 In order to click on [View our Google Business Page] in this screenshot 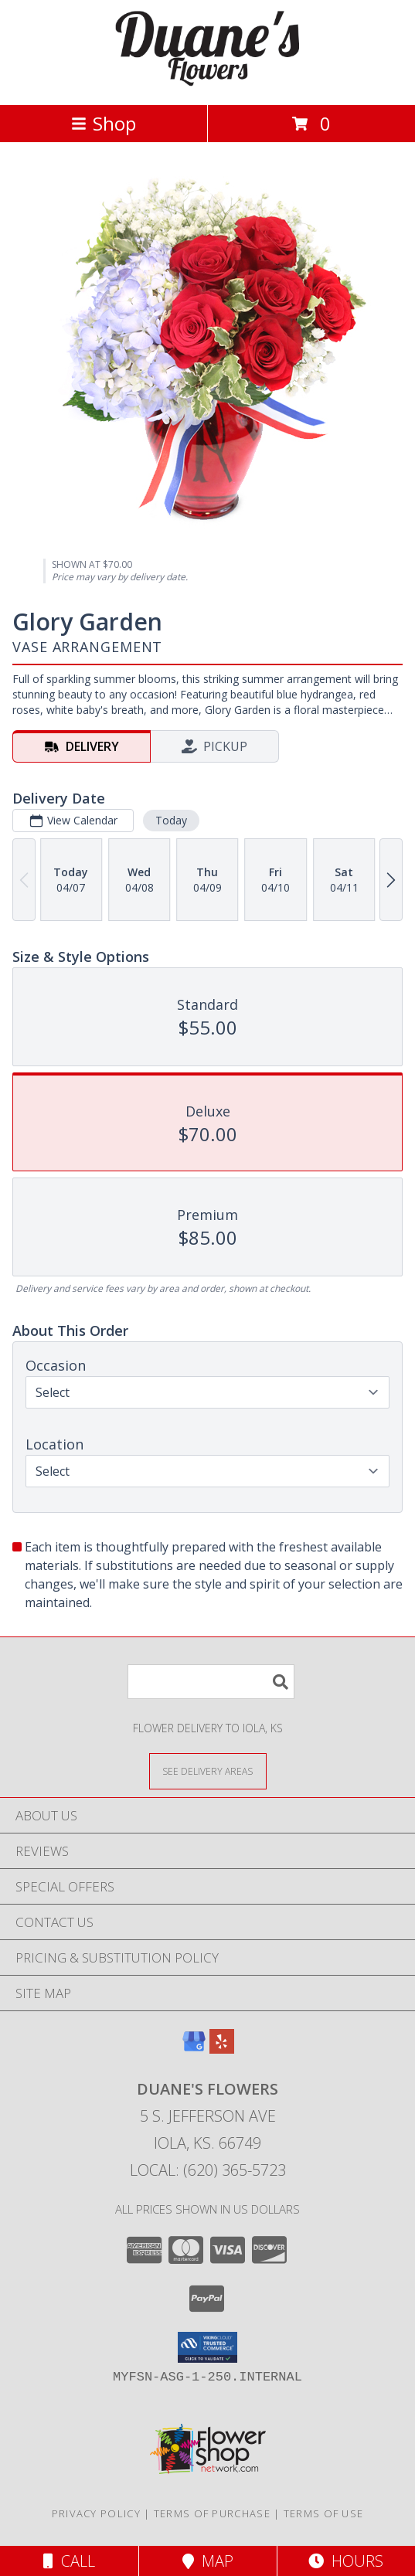, I will do `click(194, 2049)`.